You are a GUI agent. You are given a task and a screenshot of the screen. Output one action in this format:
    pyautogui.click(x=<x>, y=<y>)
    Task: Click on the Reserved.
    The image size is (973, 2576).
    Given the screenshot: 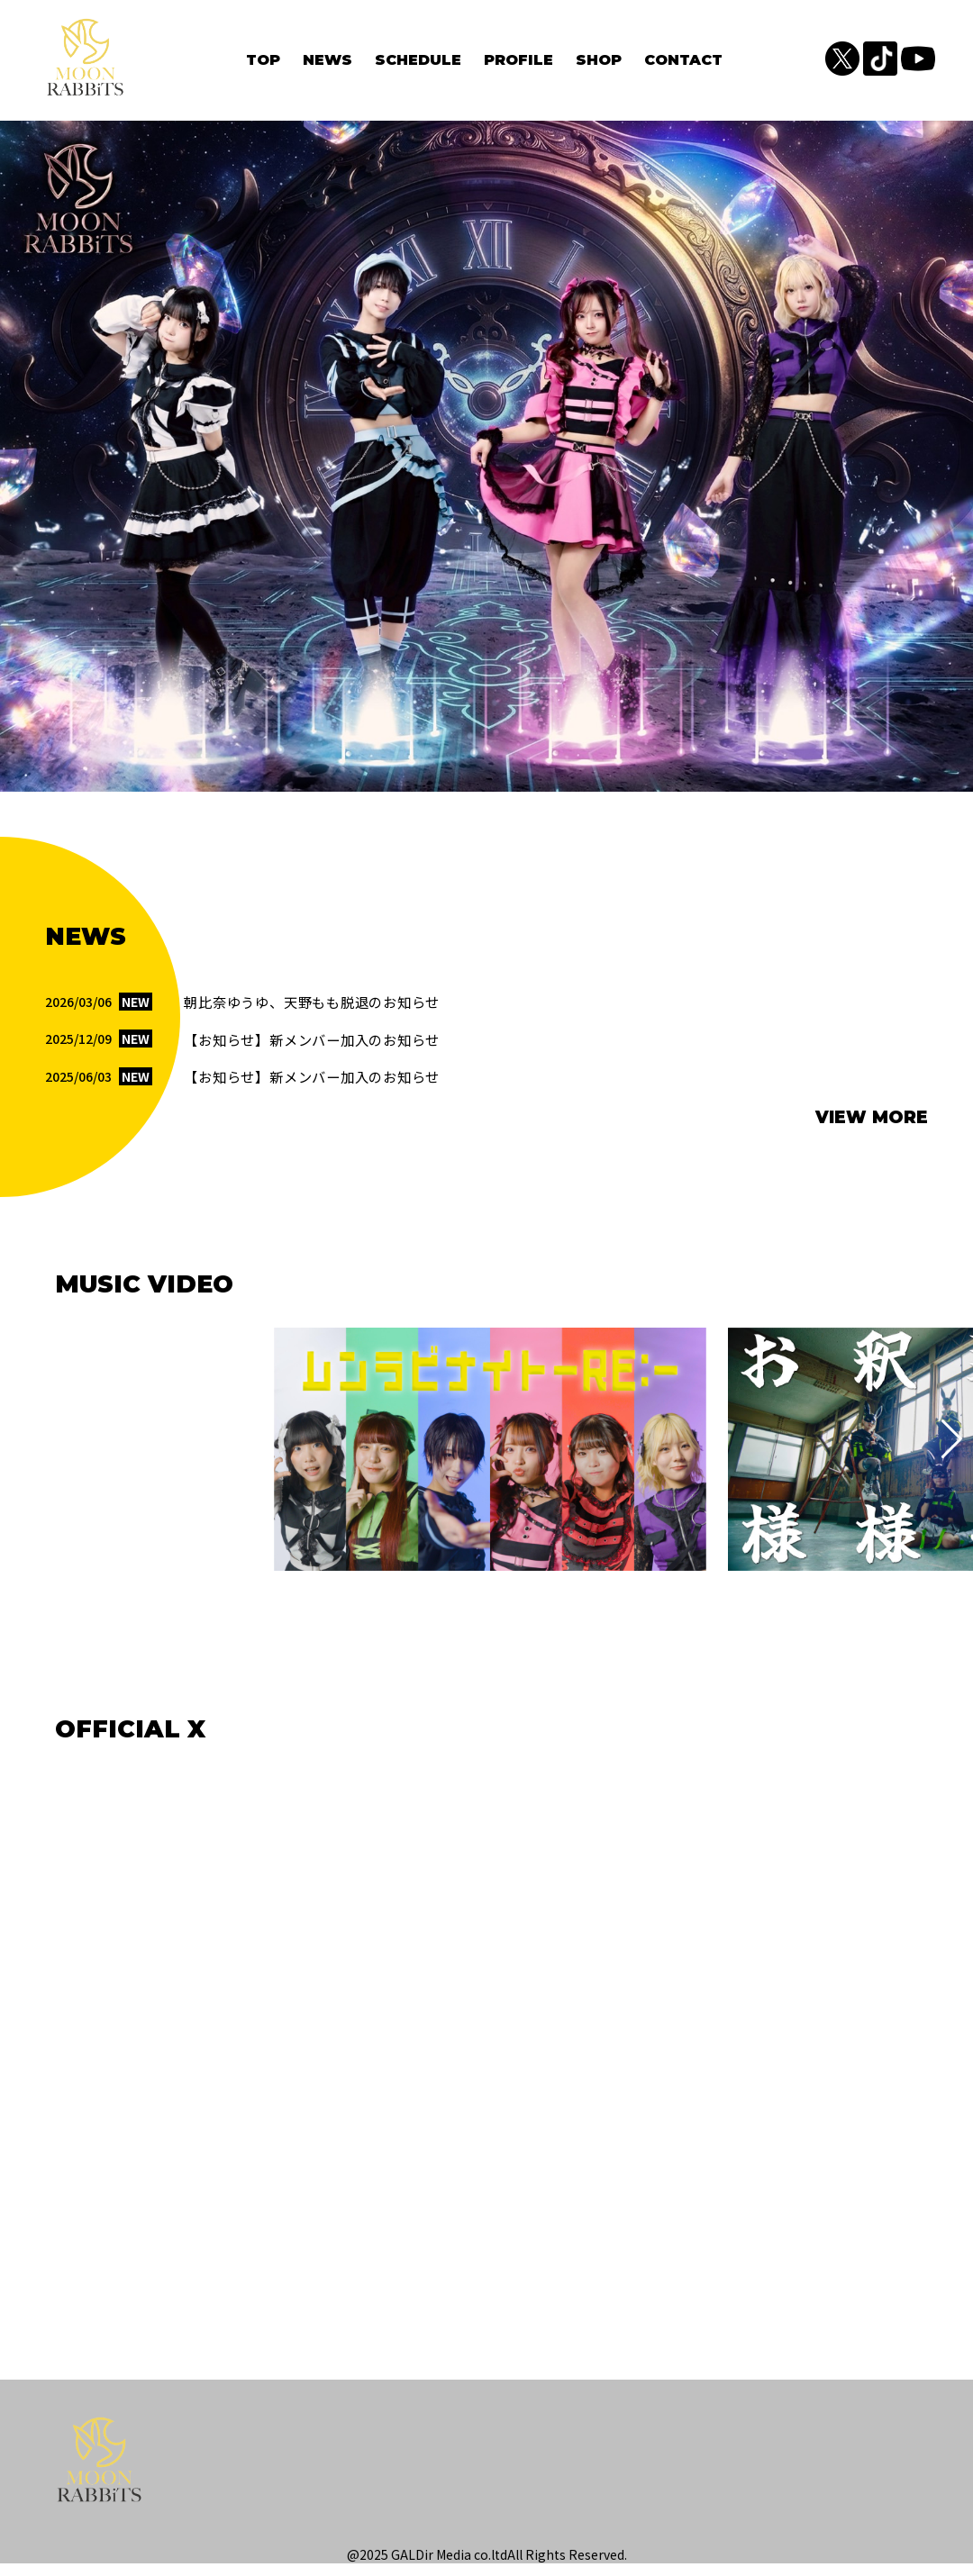 What is the action you would take?
    pyautogui.click(x=597, y=2567)
    